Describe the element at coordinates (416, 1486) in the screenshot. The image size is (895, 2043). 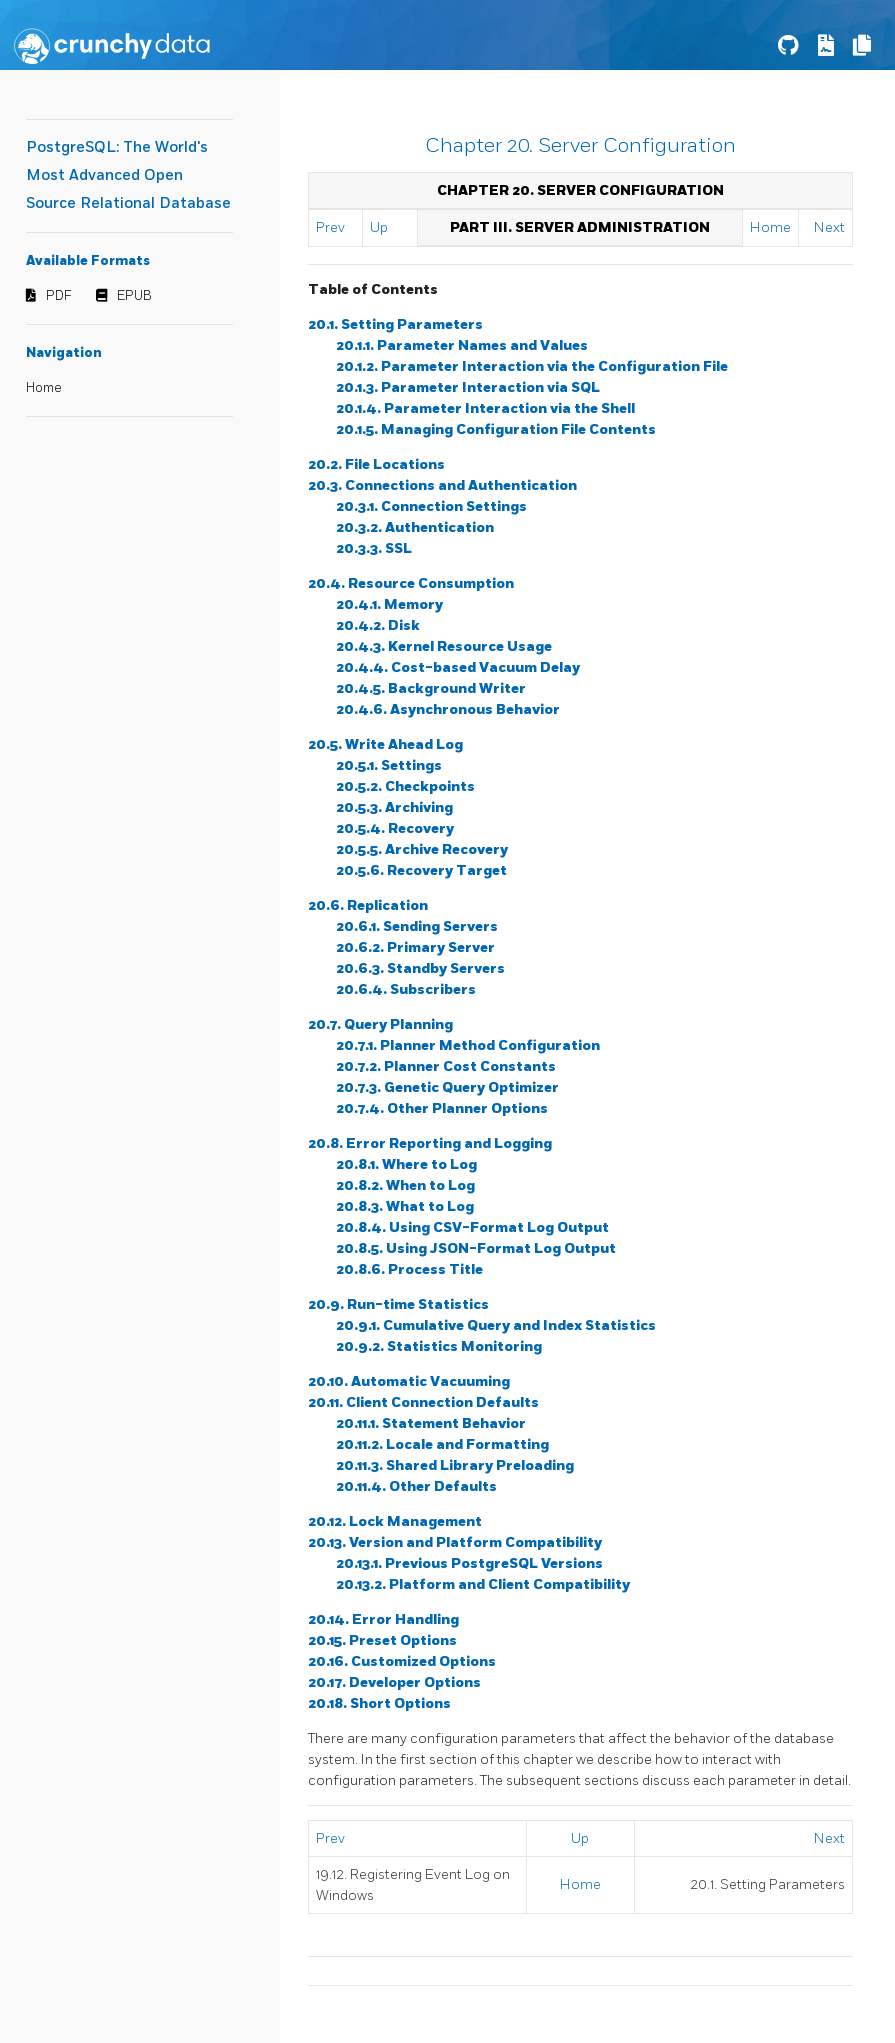
I see `20.11.4. Other Defaults` at that location.